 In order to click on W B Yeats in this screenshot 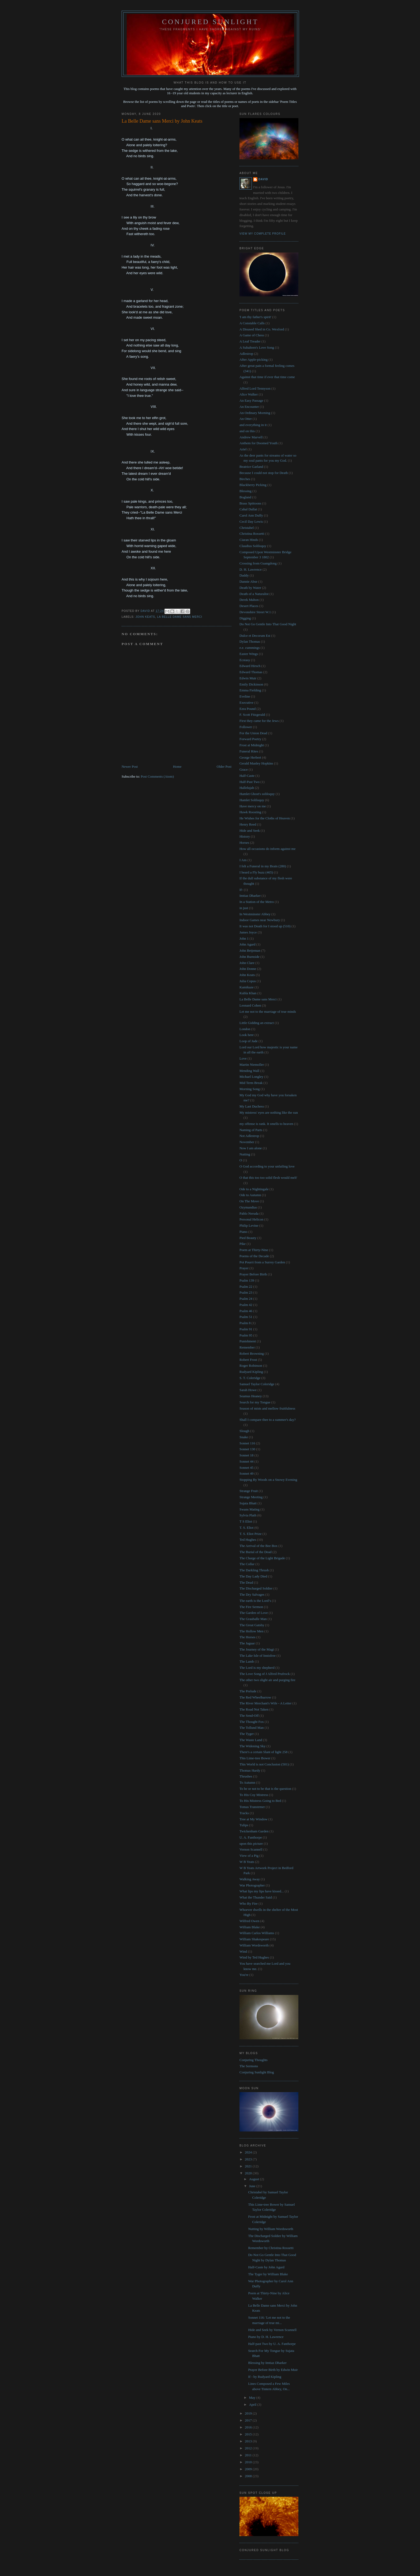, I will do `click(246, 1862)`.